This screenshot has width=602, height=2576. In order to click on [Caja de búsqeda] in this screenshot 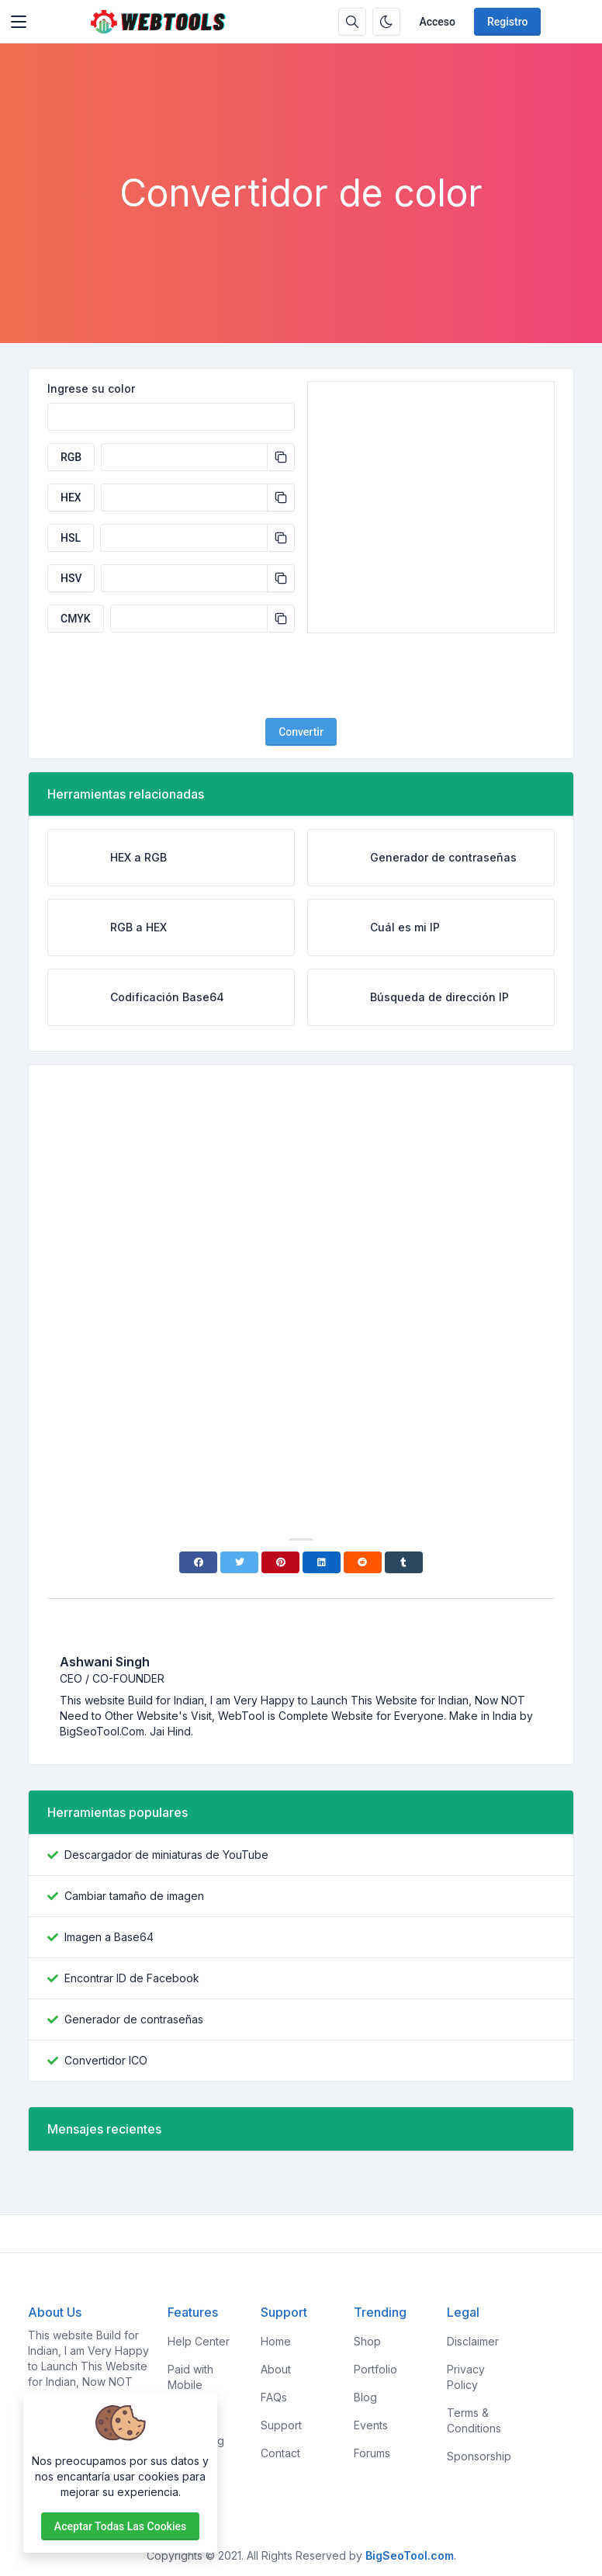, I will do `click(352, 22)`.